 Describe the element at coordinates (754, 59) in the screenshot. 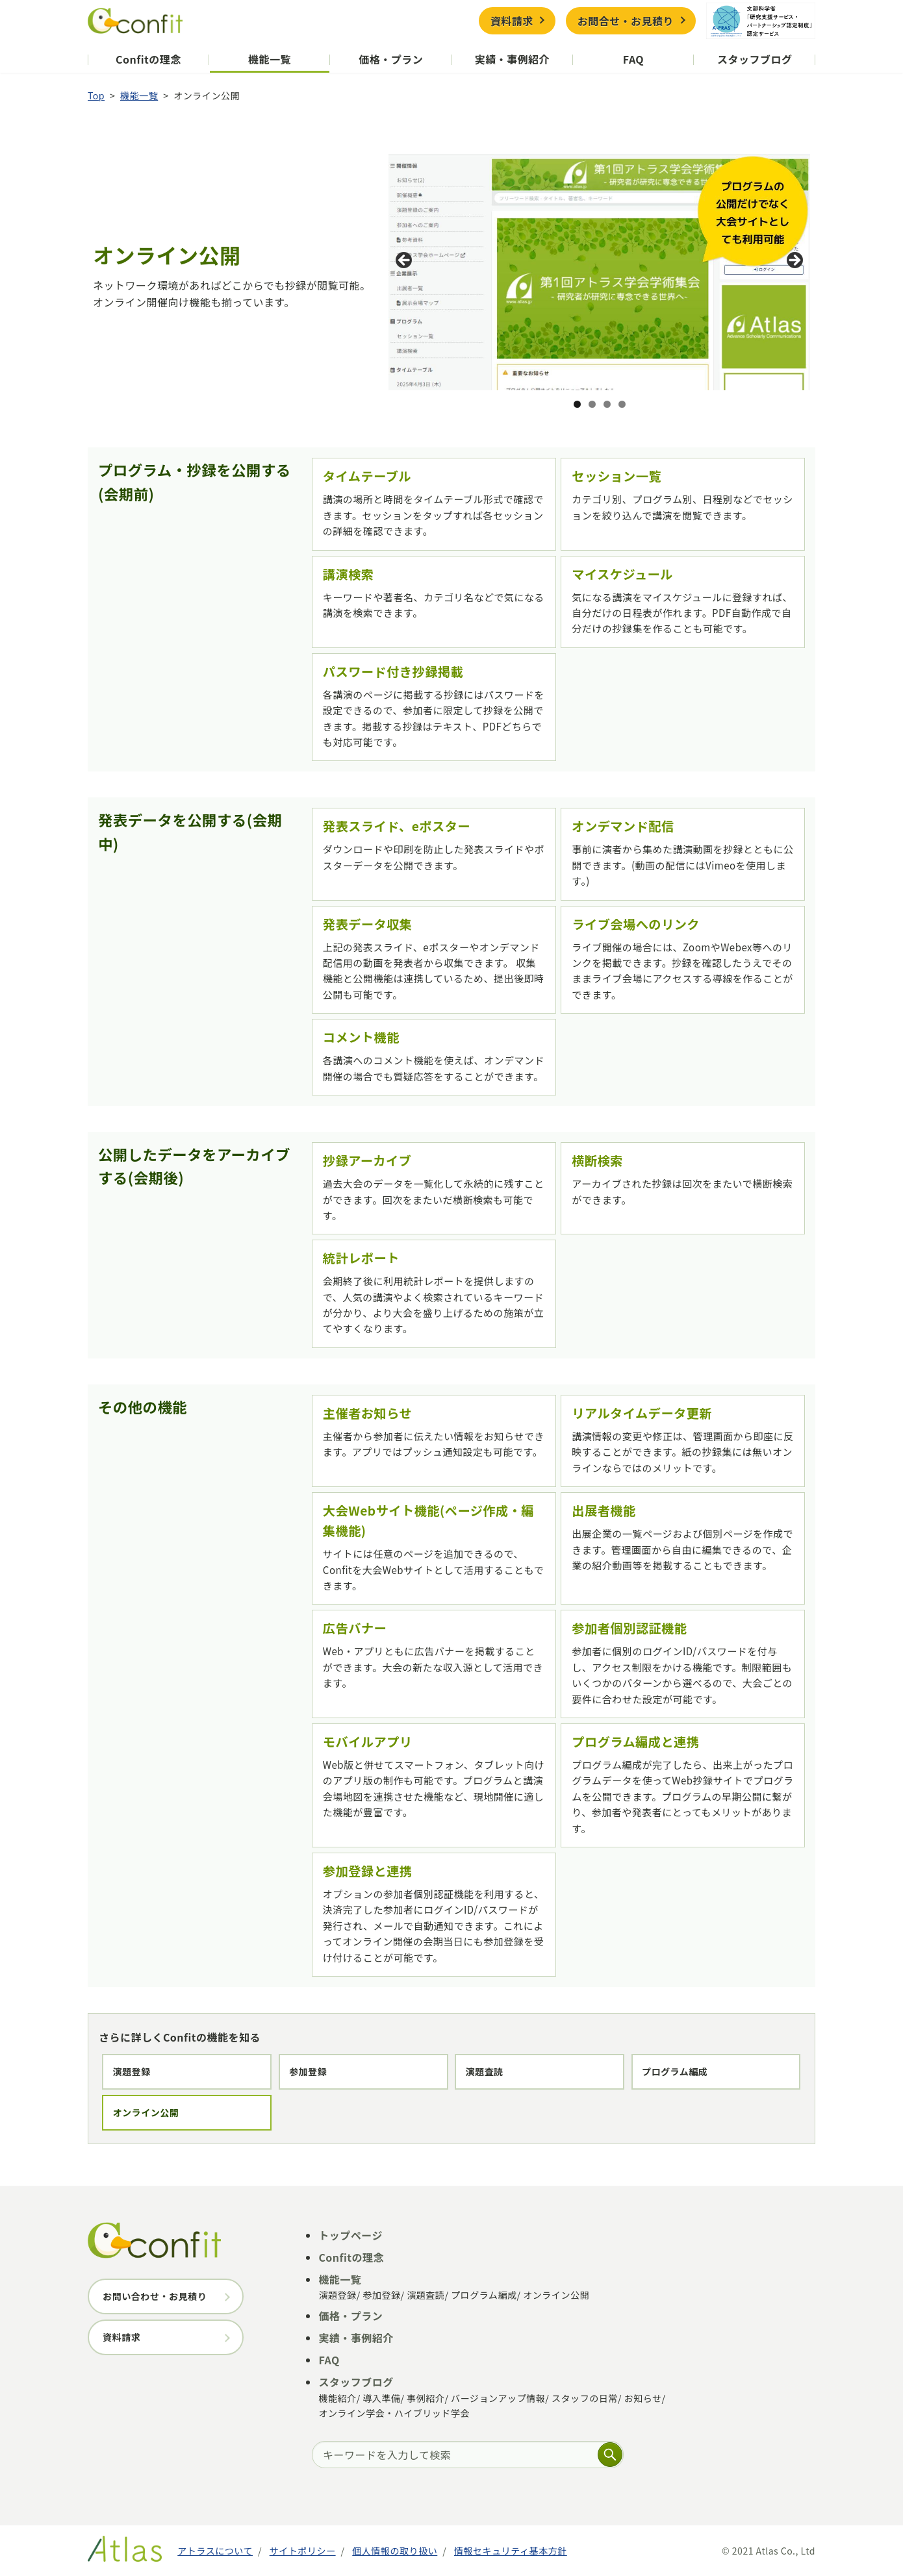

I see `スタッフブログ` at that location.